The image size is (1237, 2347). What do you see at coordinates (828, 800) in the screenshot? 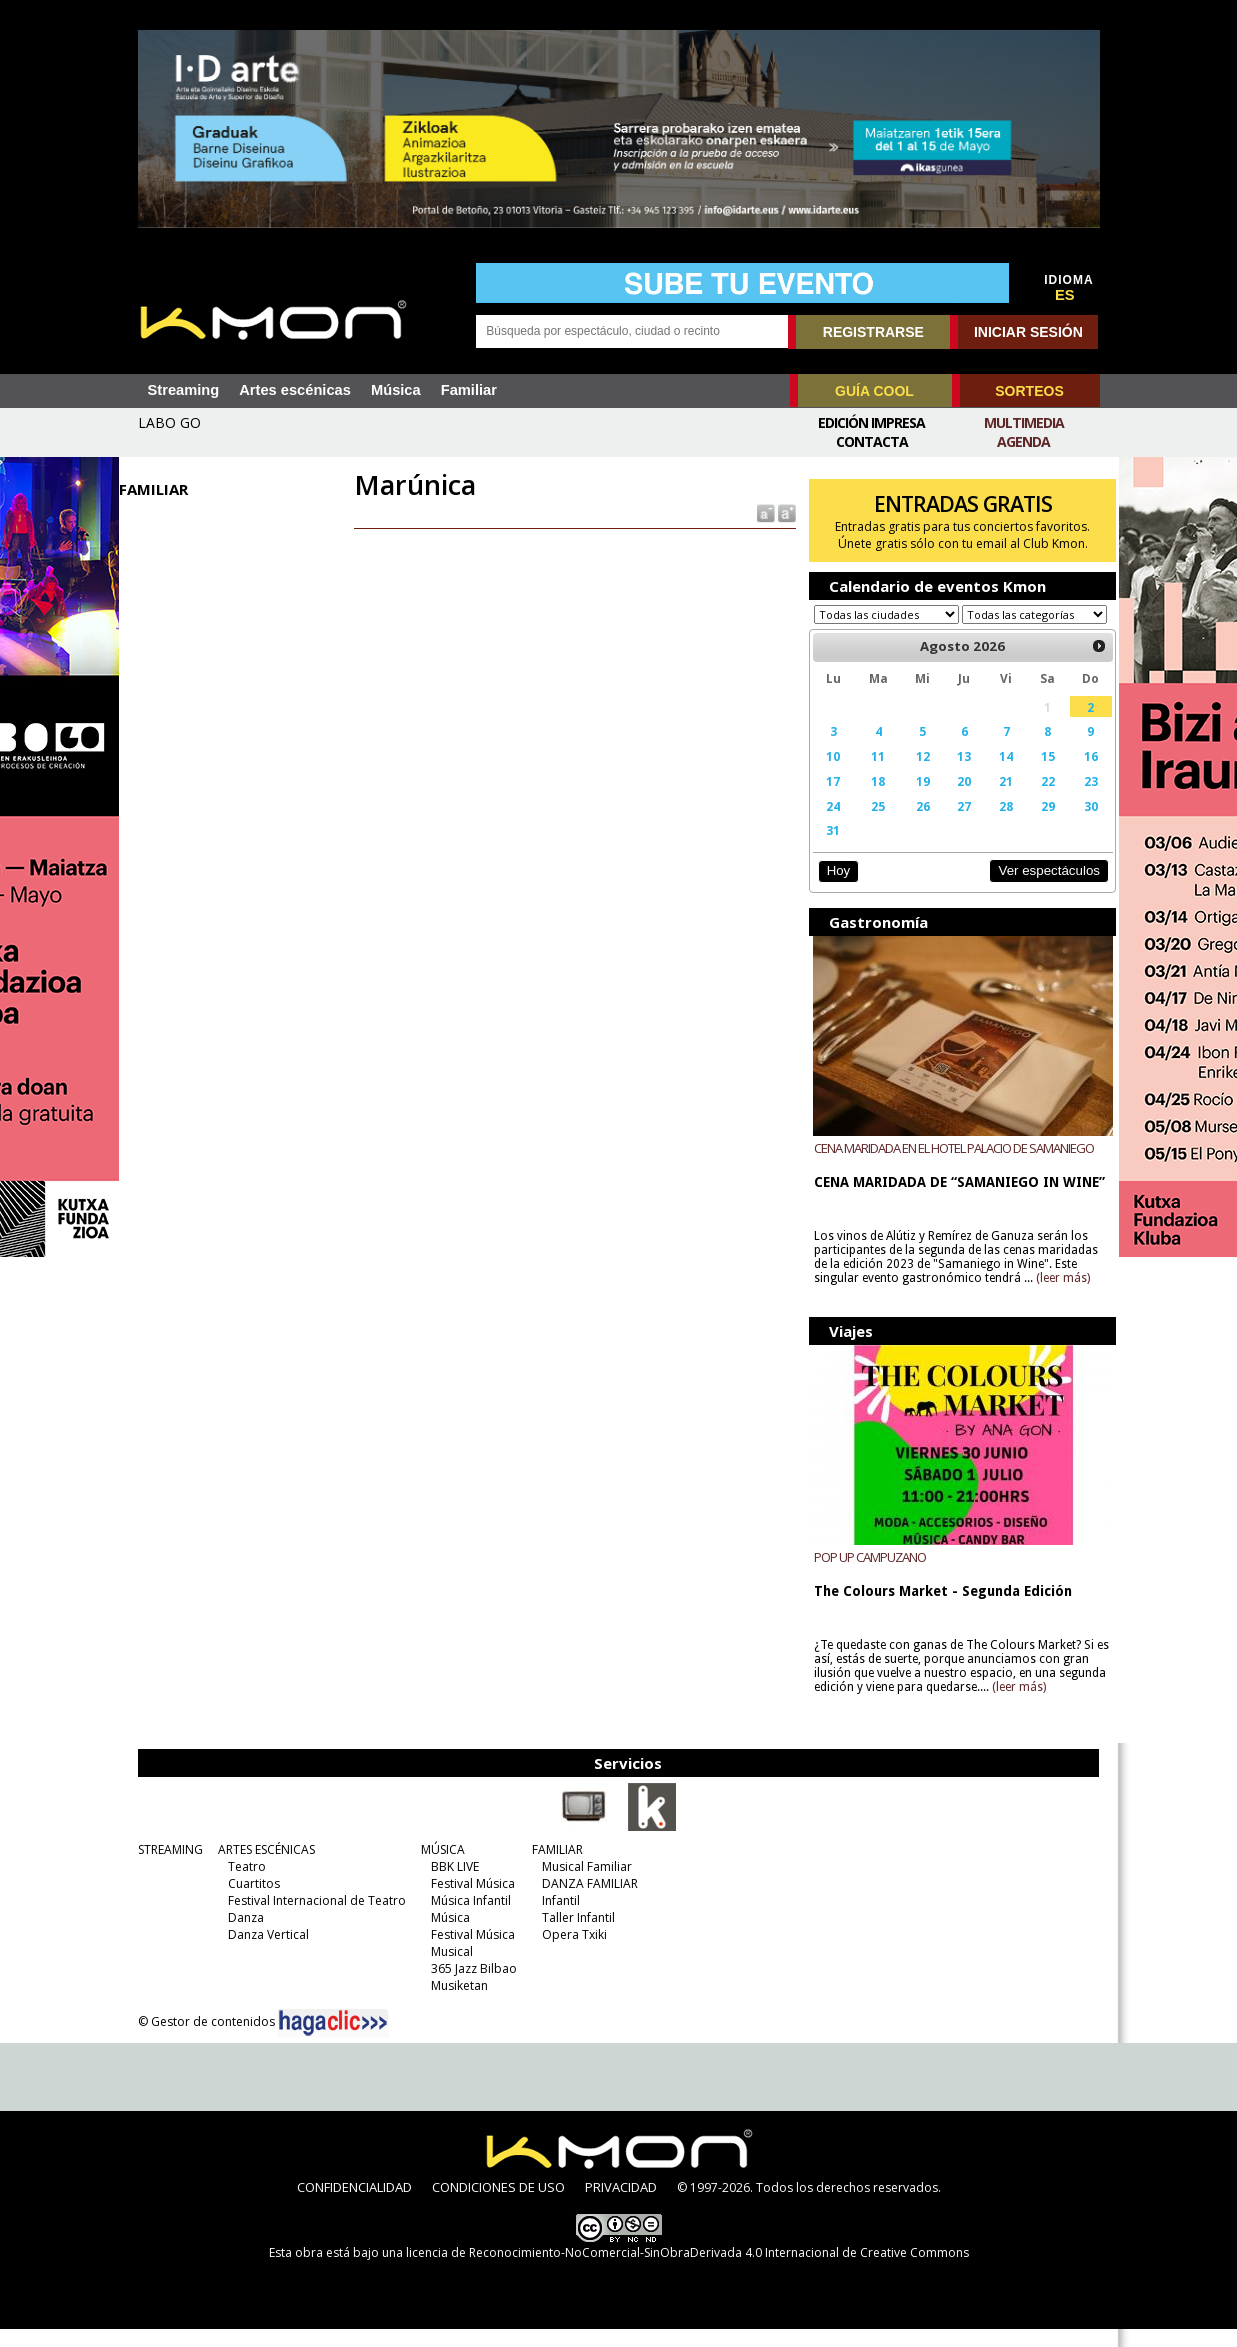
I see `17` at bounding box center [828, 800].